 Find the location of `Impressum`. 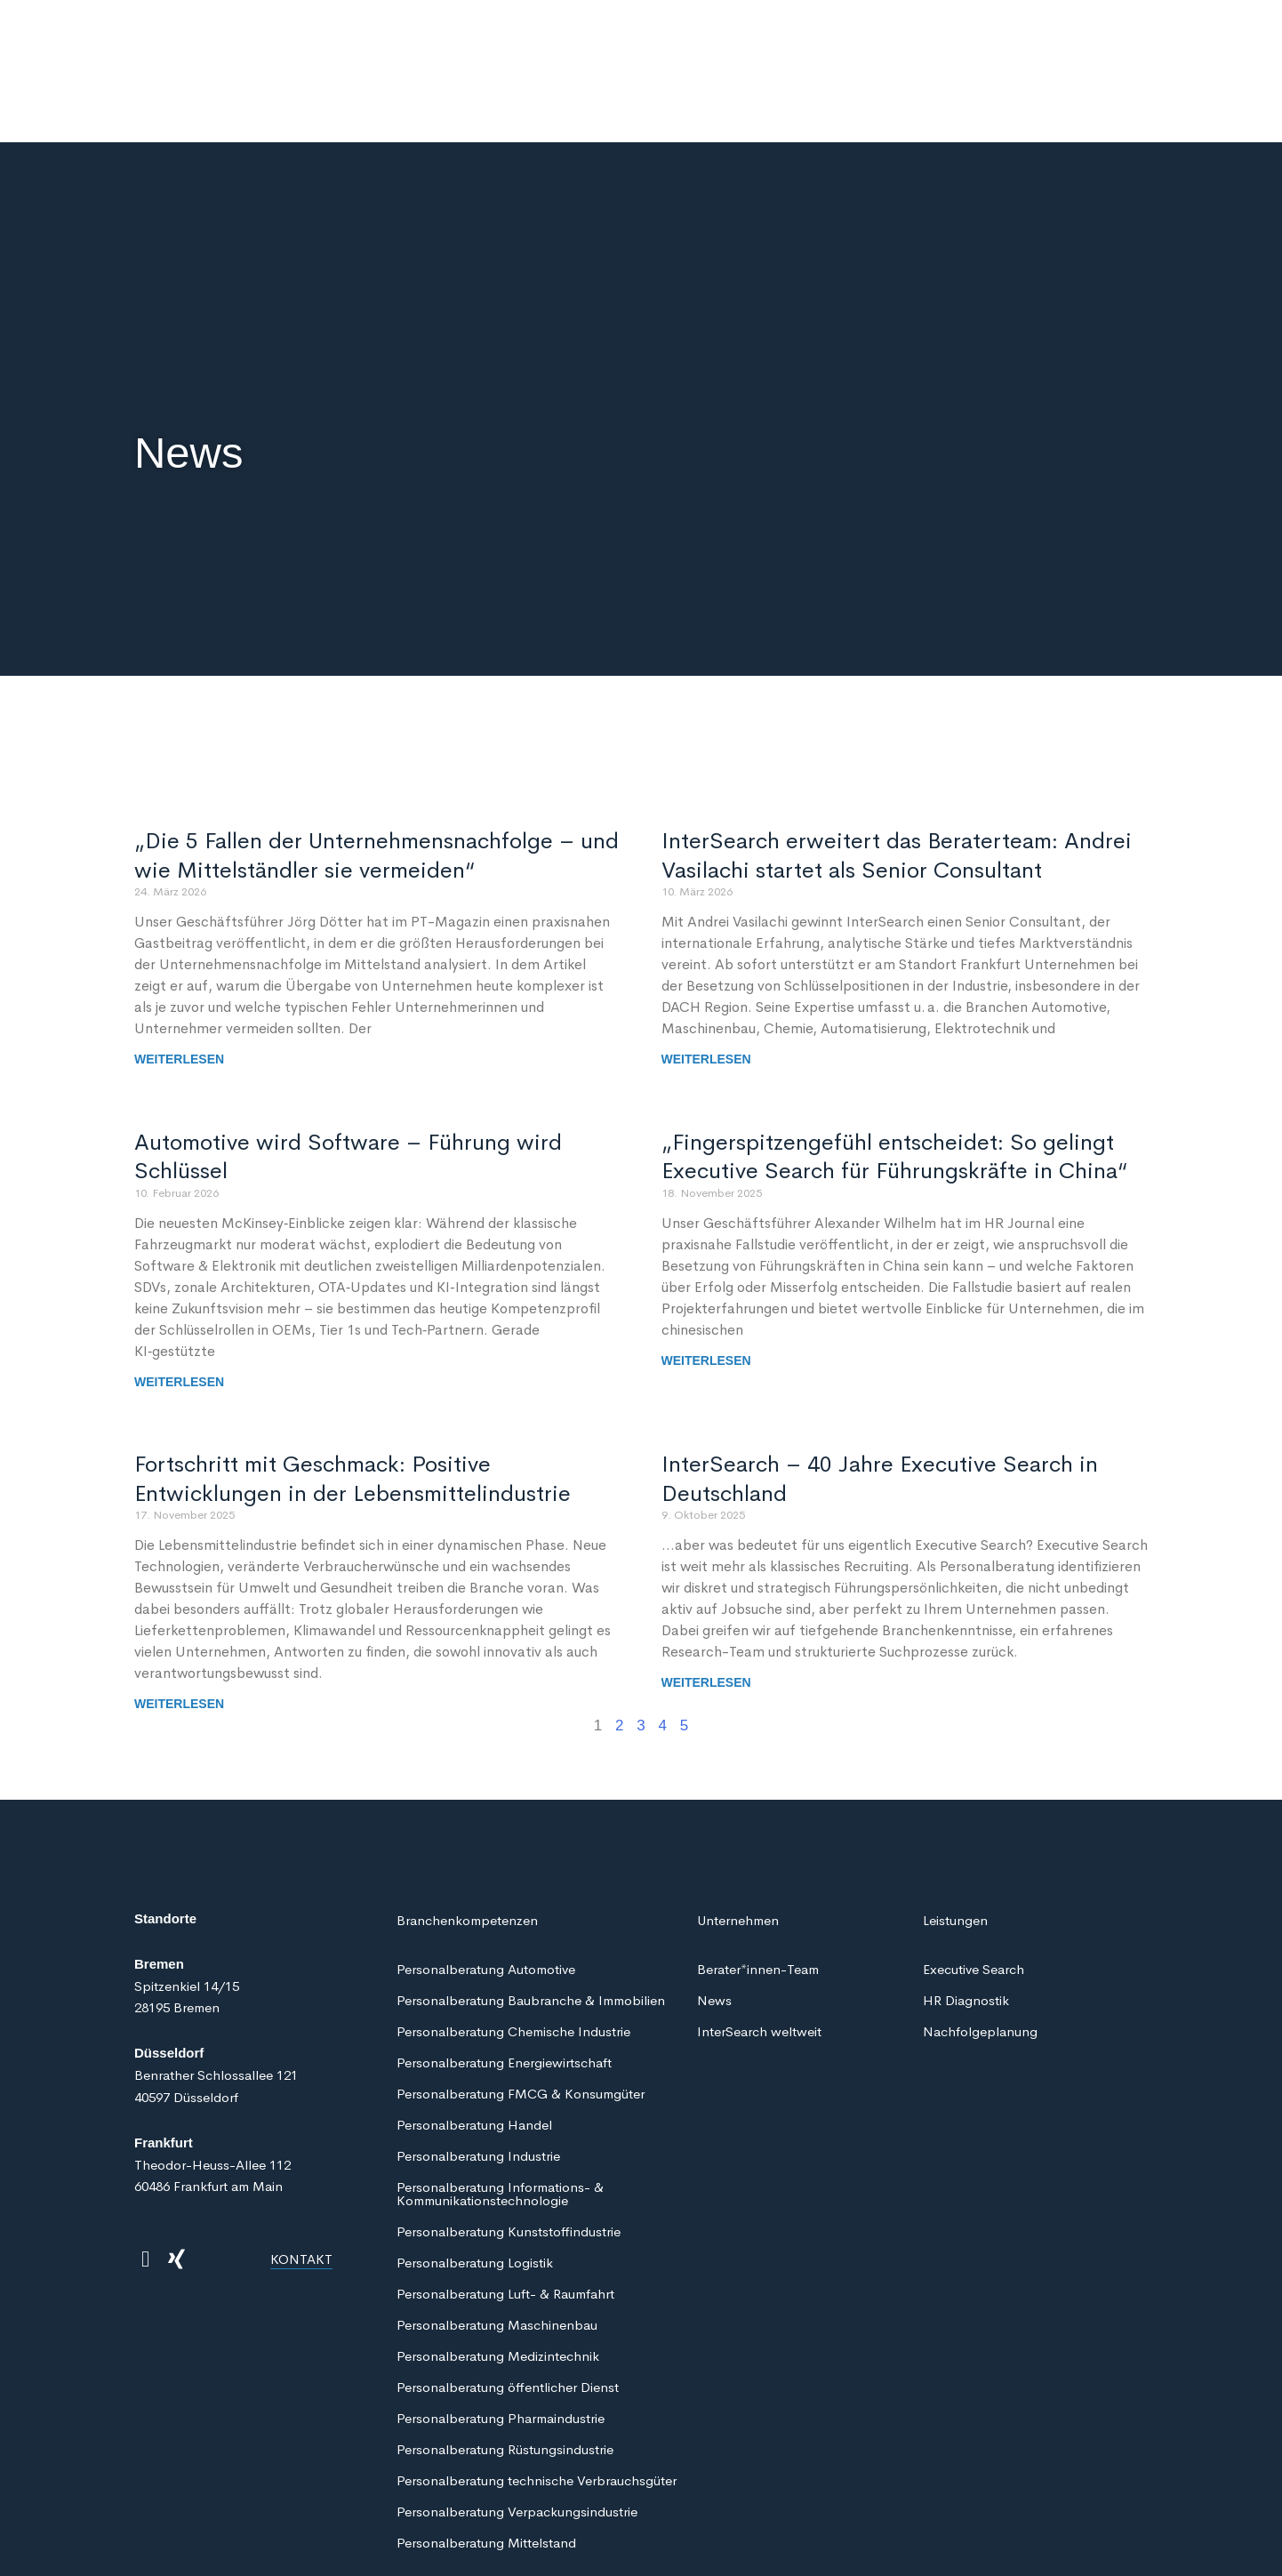

Impressum is located at coordinates (426, 2543).